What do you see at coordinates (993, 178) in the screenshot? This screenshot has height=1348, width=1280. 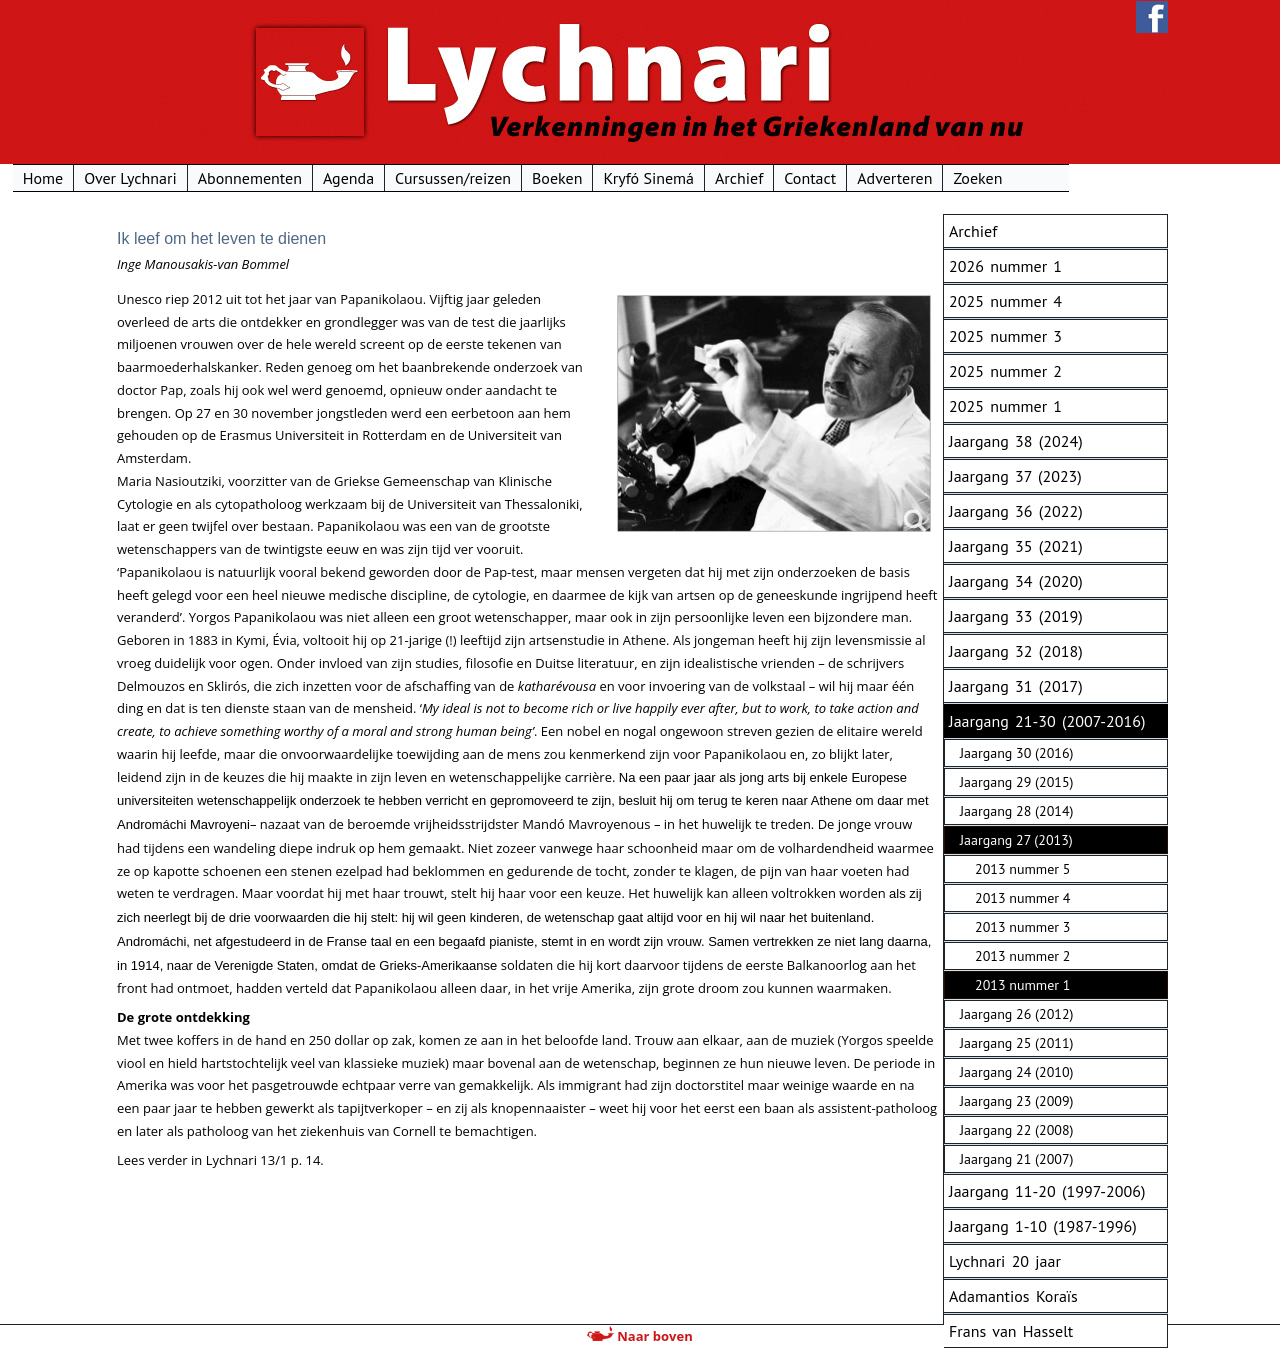 I see `Adverteren` at bounding box center [993, 178].